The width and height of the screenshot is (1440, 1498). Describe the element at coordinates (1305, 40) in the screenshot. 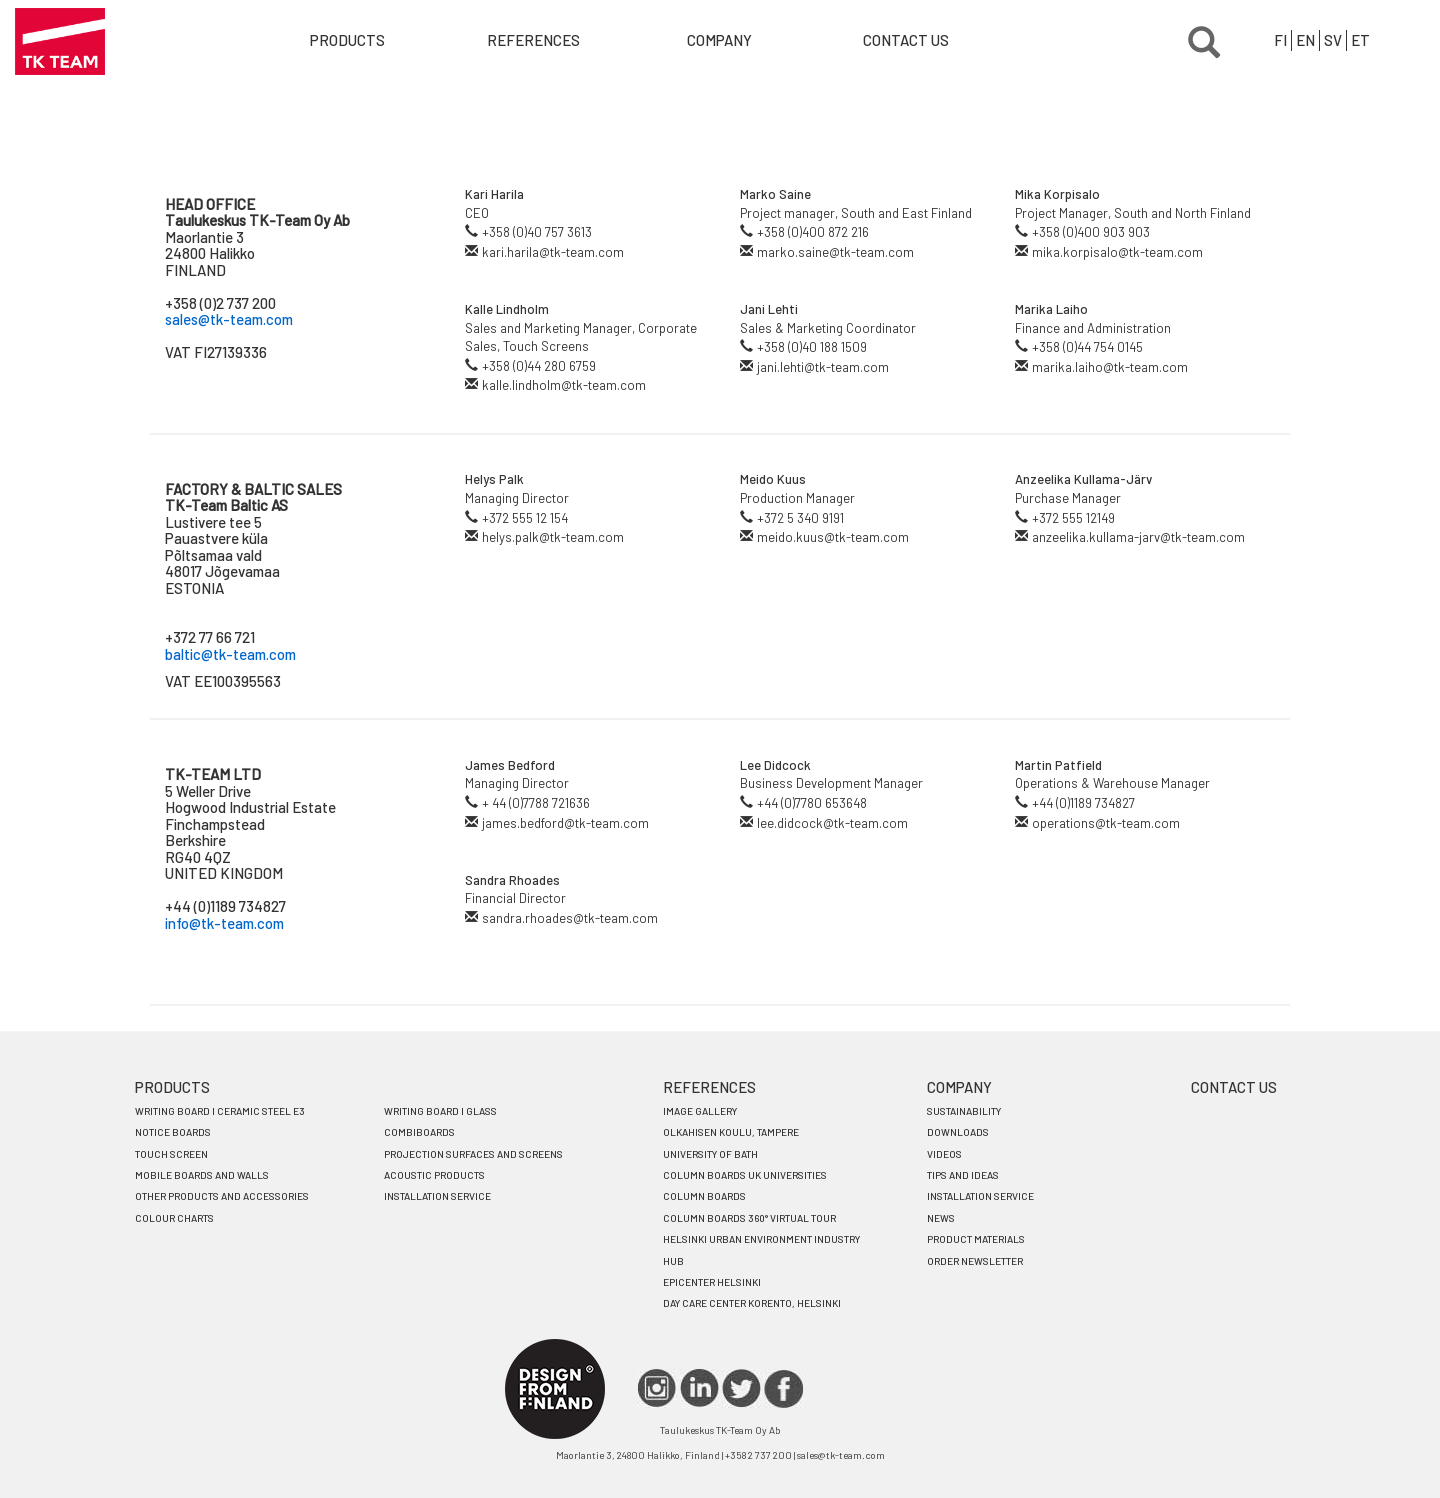

I see `EN` at that location.